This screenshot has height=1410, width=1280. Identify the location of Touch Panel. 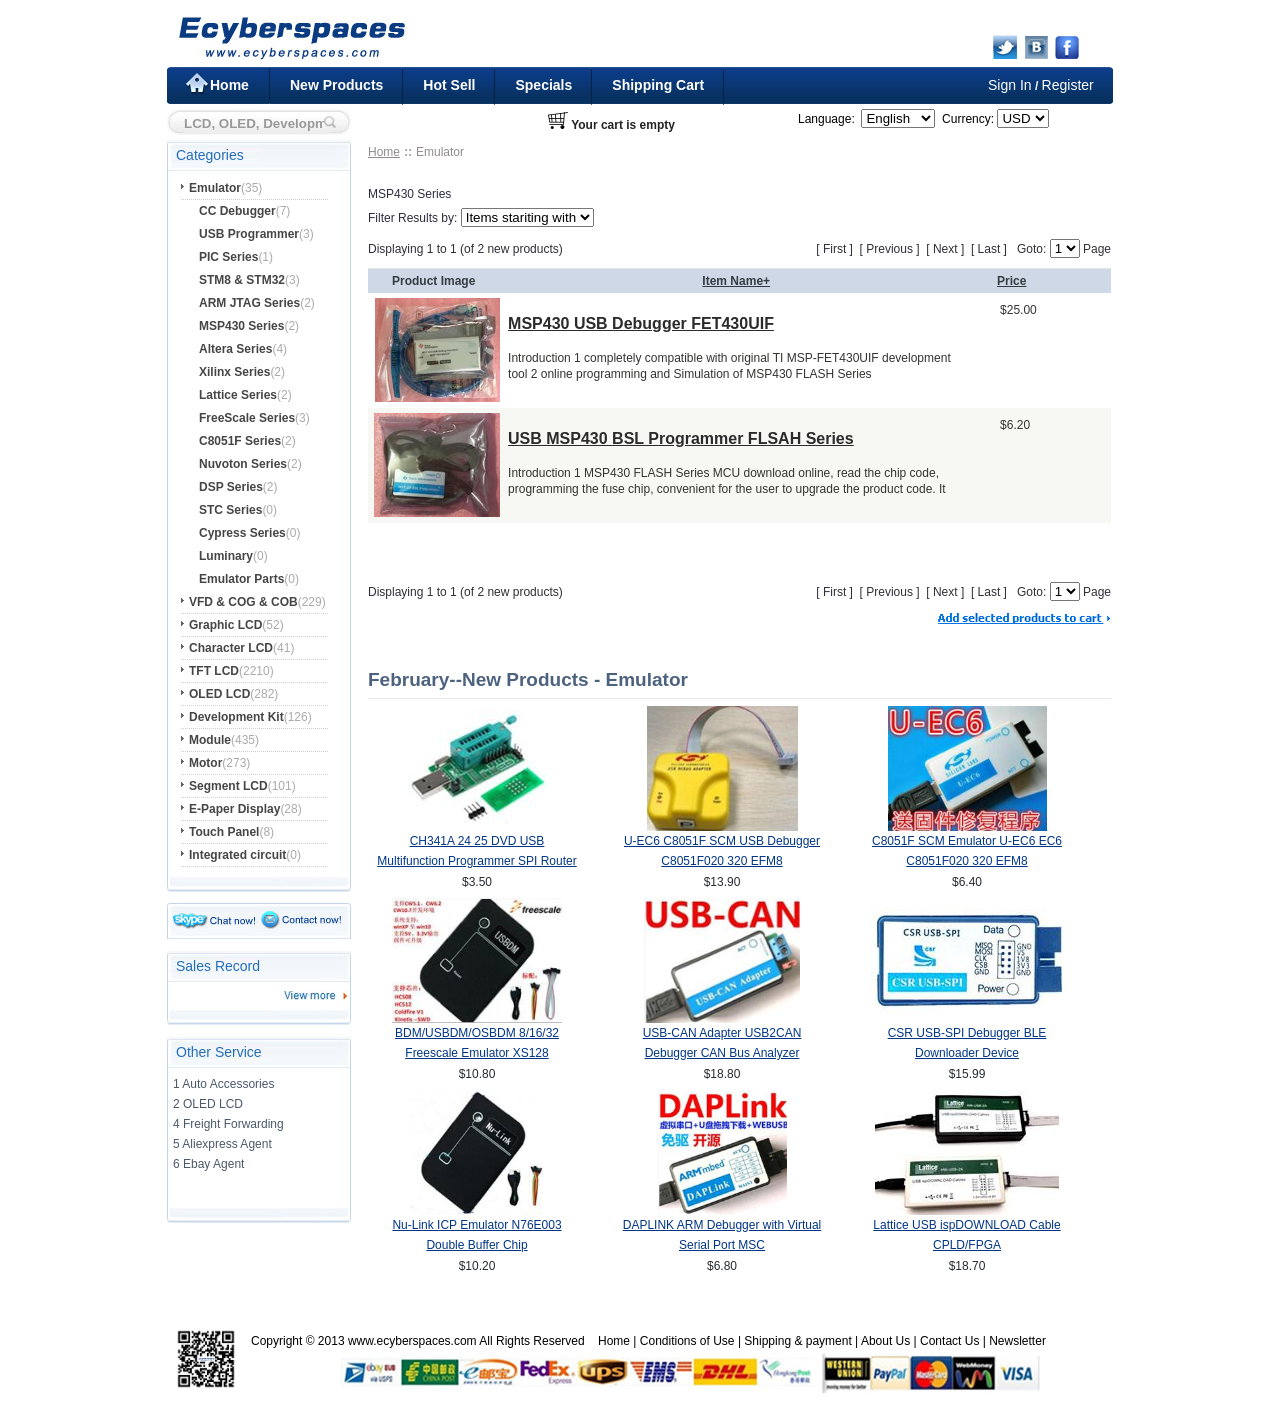
(224, 832).